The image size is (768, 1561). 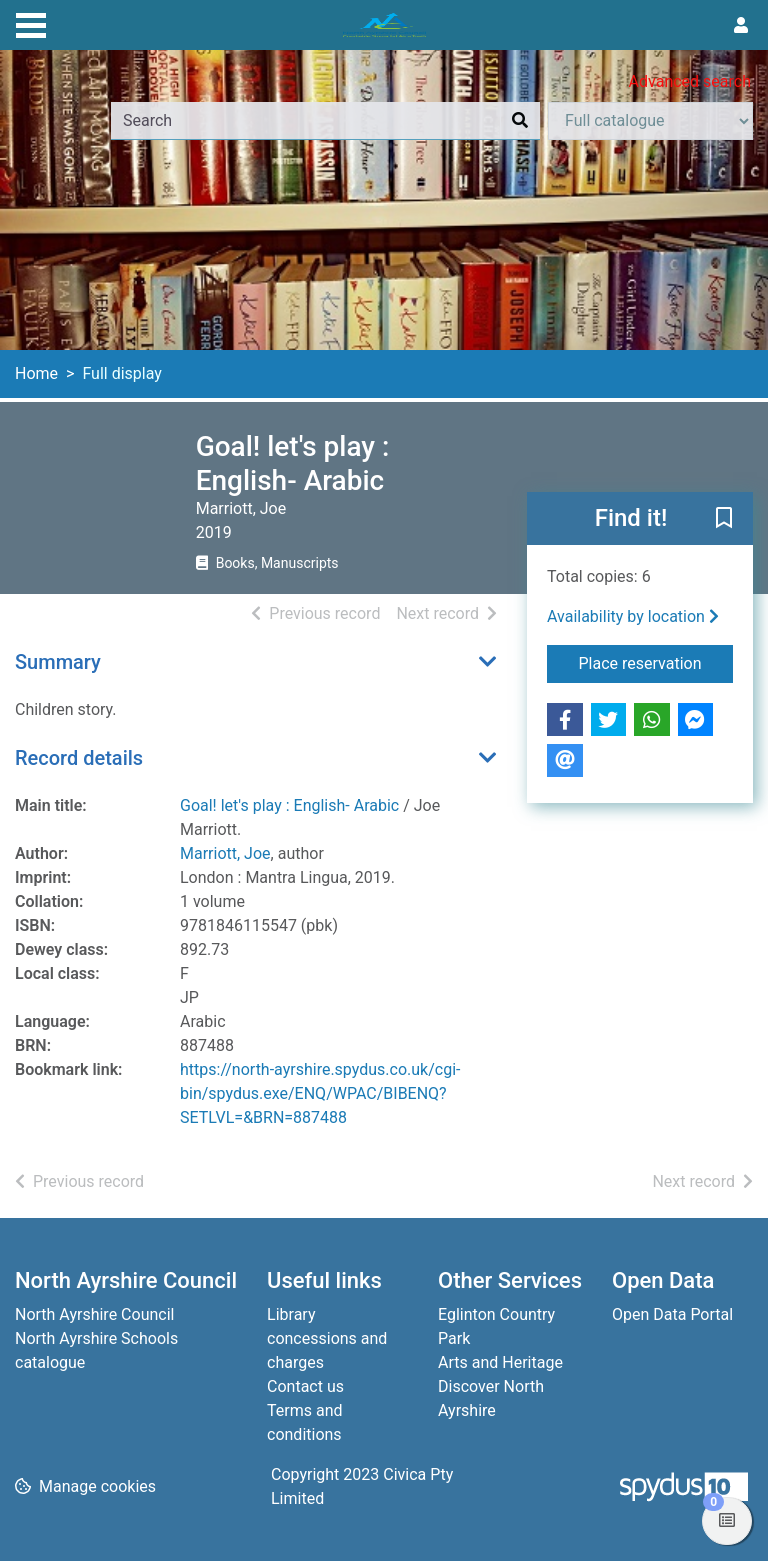 I want to click on Contact us, so click(x=305, y=1386).